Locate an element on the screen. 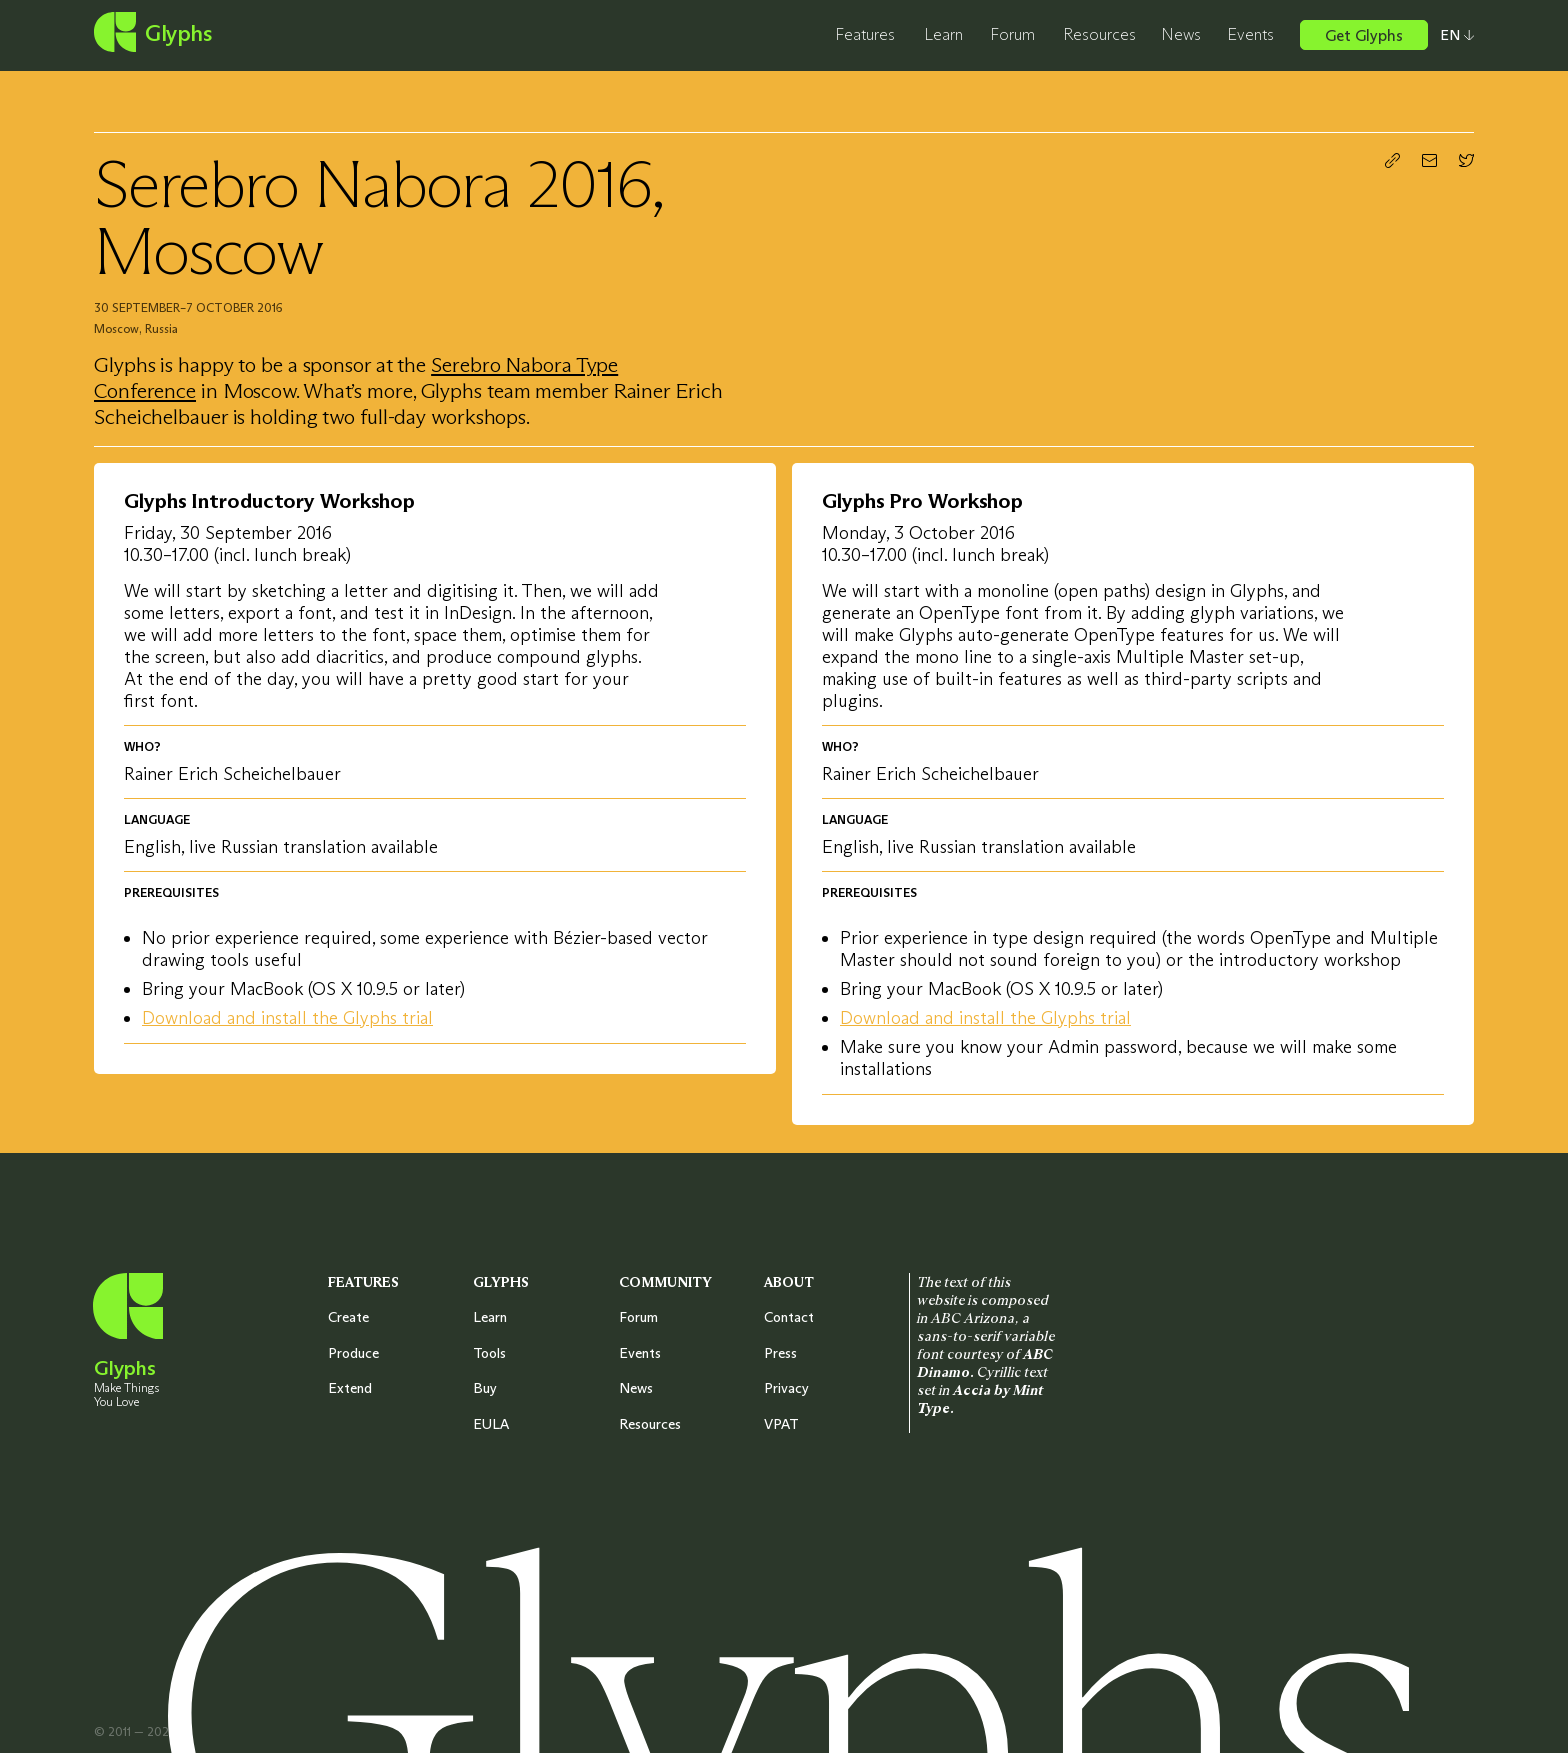  Contact is located at coordinates (789, 1317).